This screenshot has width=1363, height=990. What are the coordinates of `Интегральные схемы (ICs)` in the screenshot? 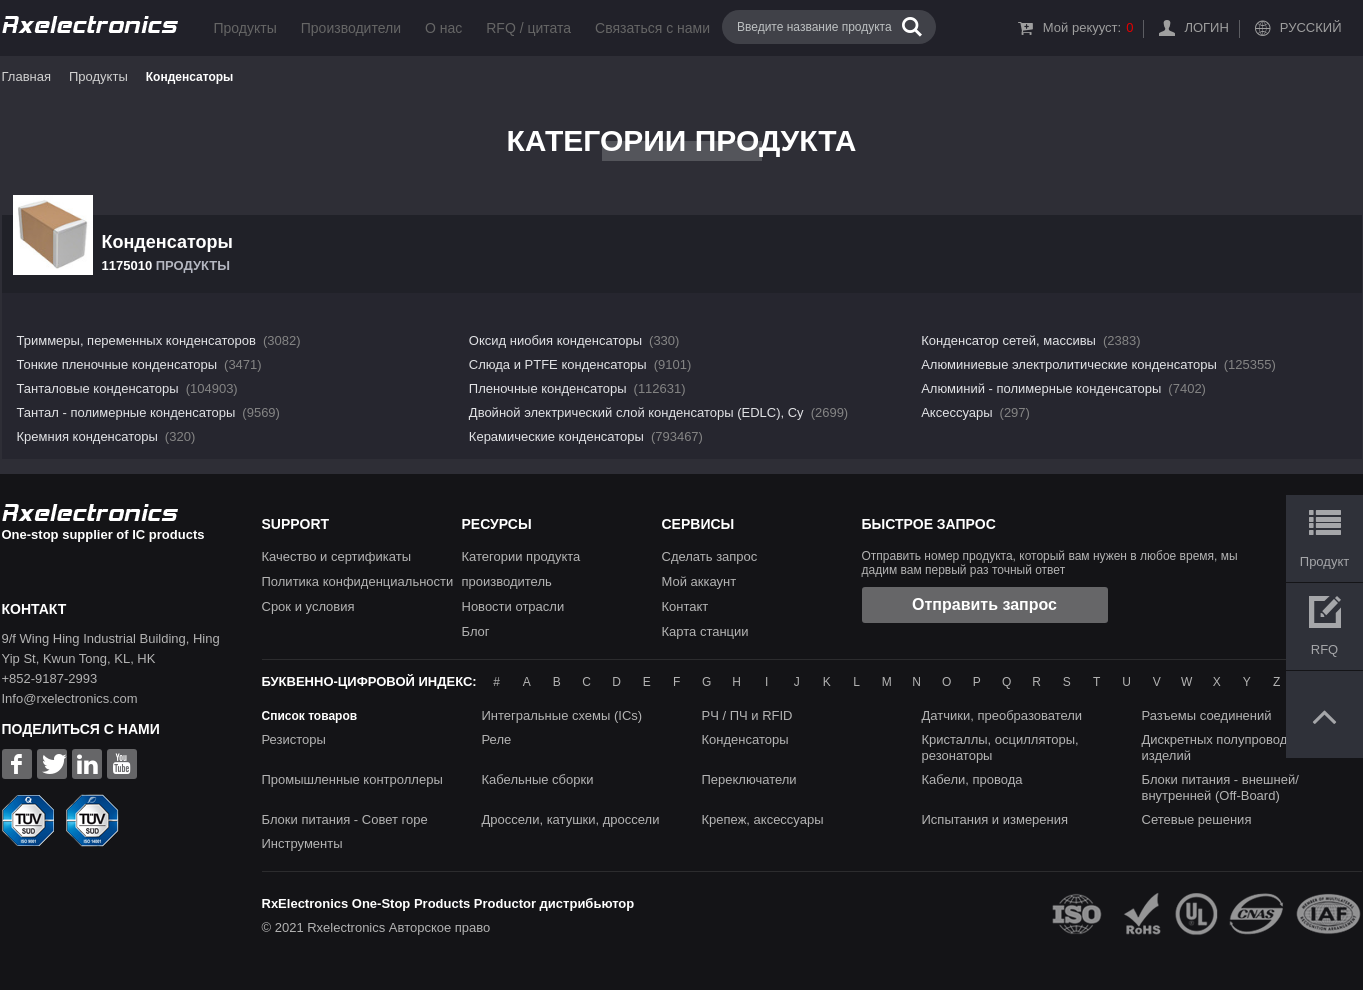 It's located at (562, 715).